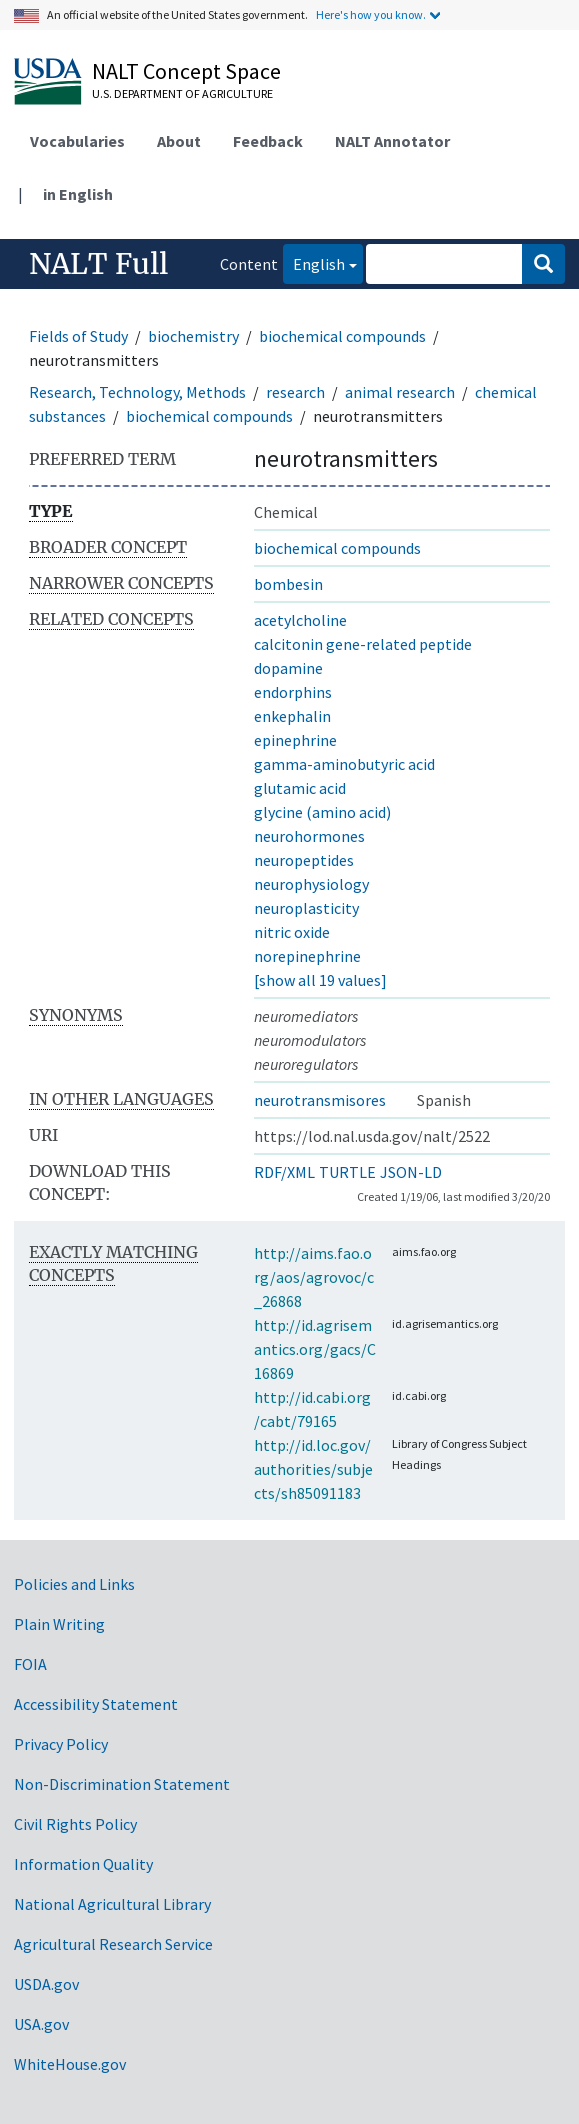 The image size is (579, 2124). I want to click on neuroplasticity, so click(306, 908).